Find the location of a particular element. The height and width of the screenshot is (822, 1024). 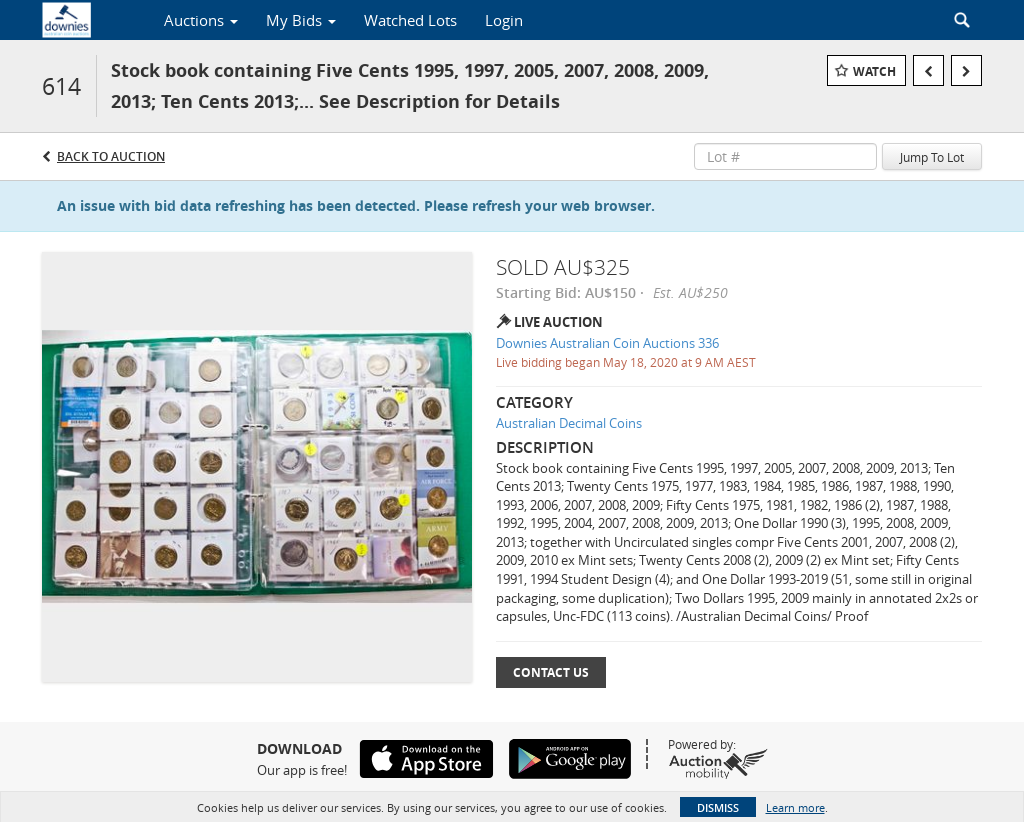

Watch is located at coordinates (874, 71).